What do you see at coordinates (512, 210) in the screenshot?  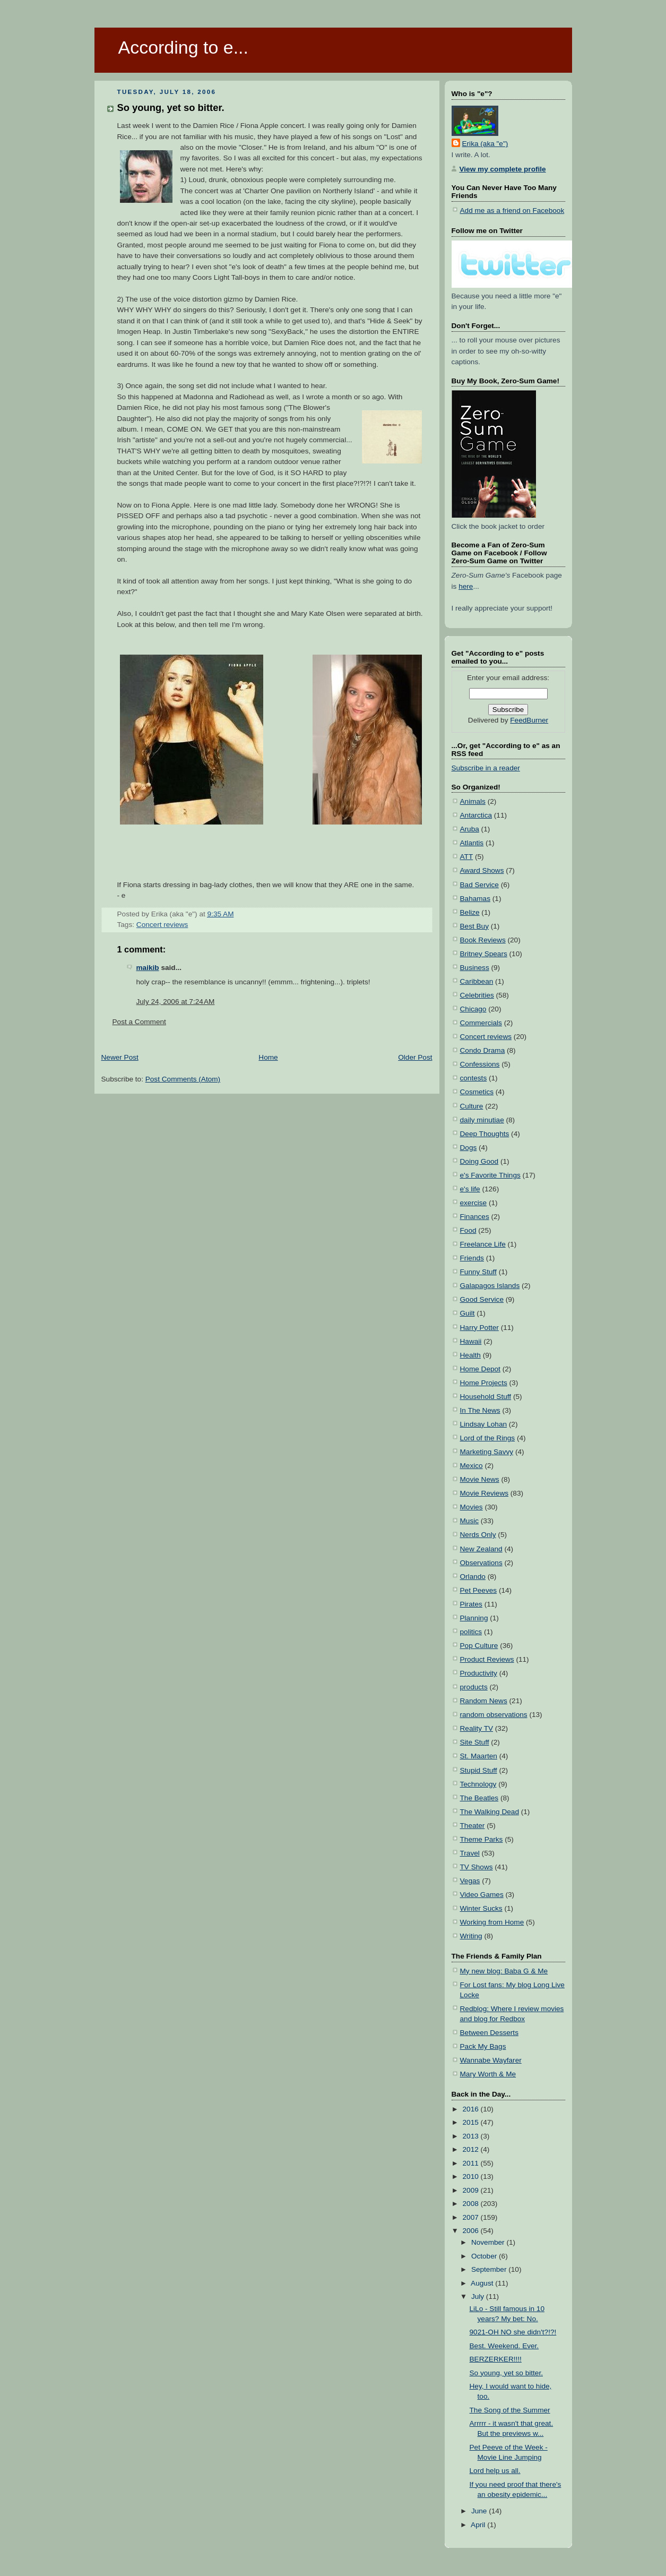 I see `Add me as a friend on Facebook` at bounding box center [512, 210].